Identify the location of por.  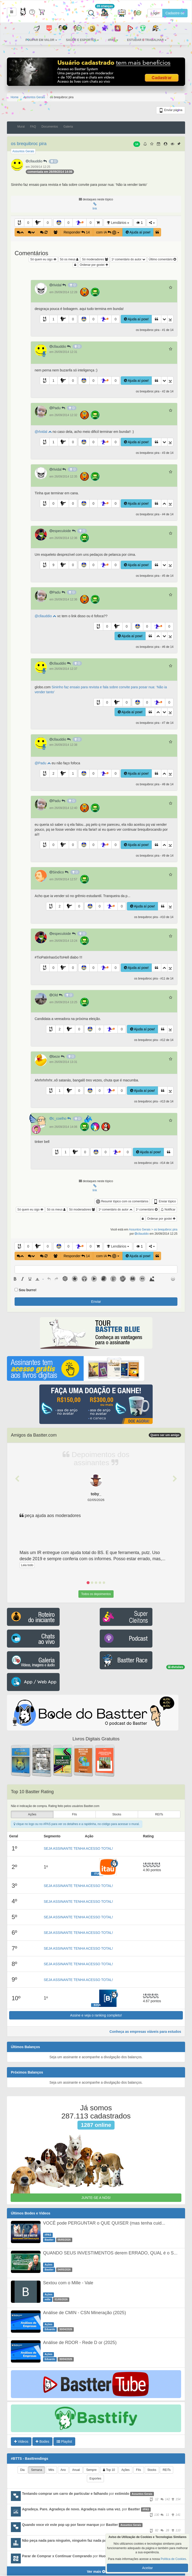
(96, 2441).